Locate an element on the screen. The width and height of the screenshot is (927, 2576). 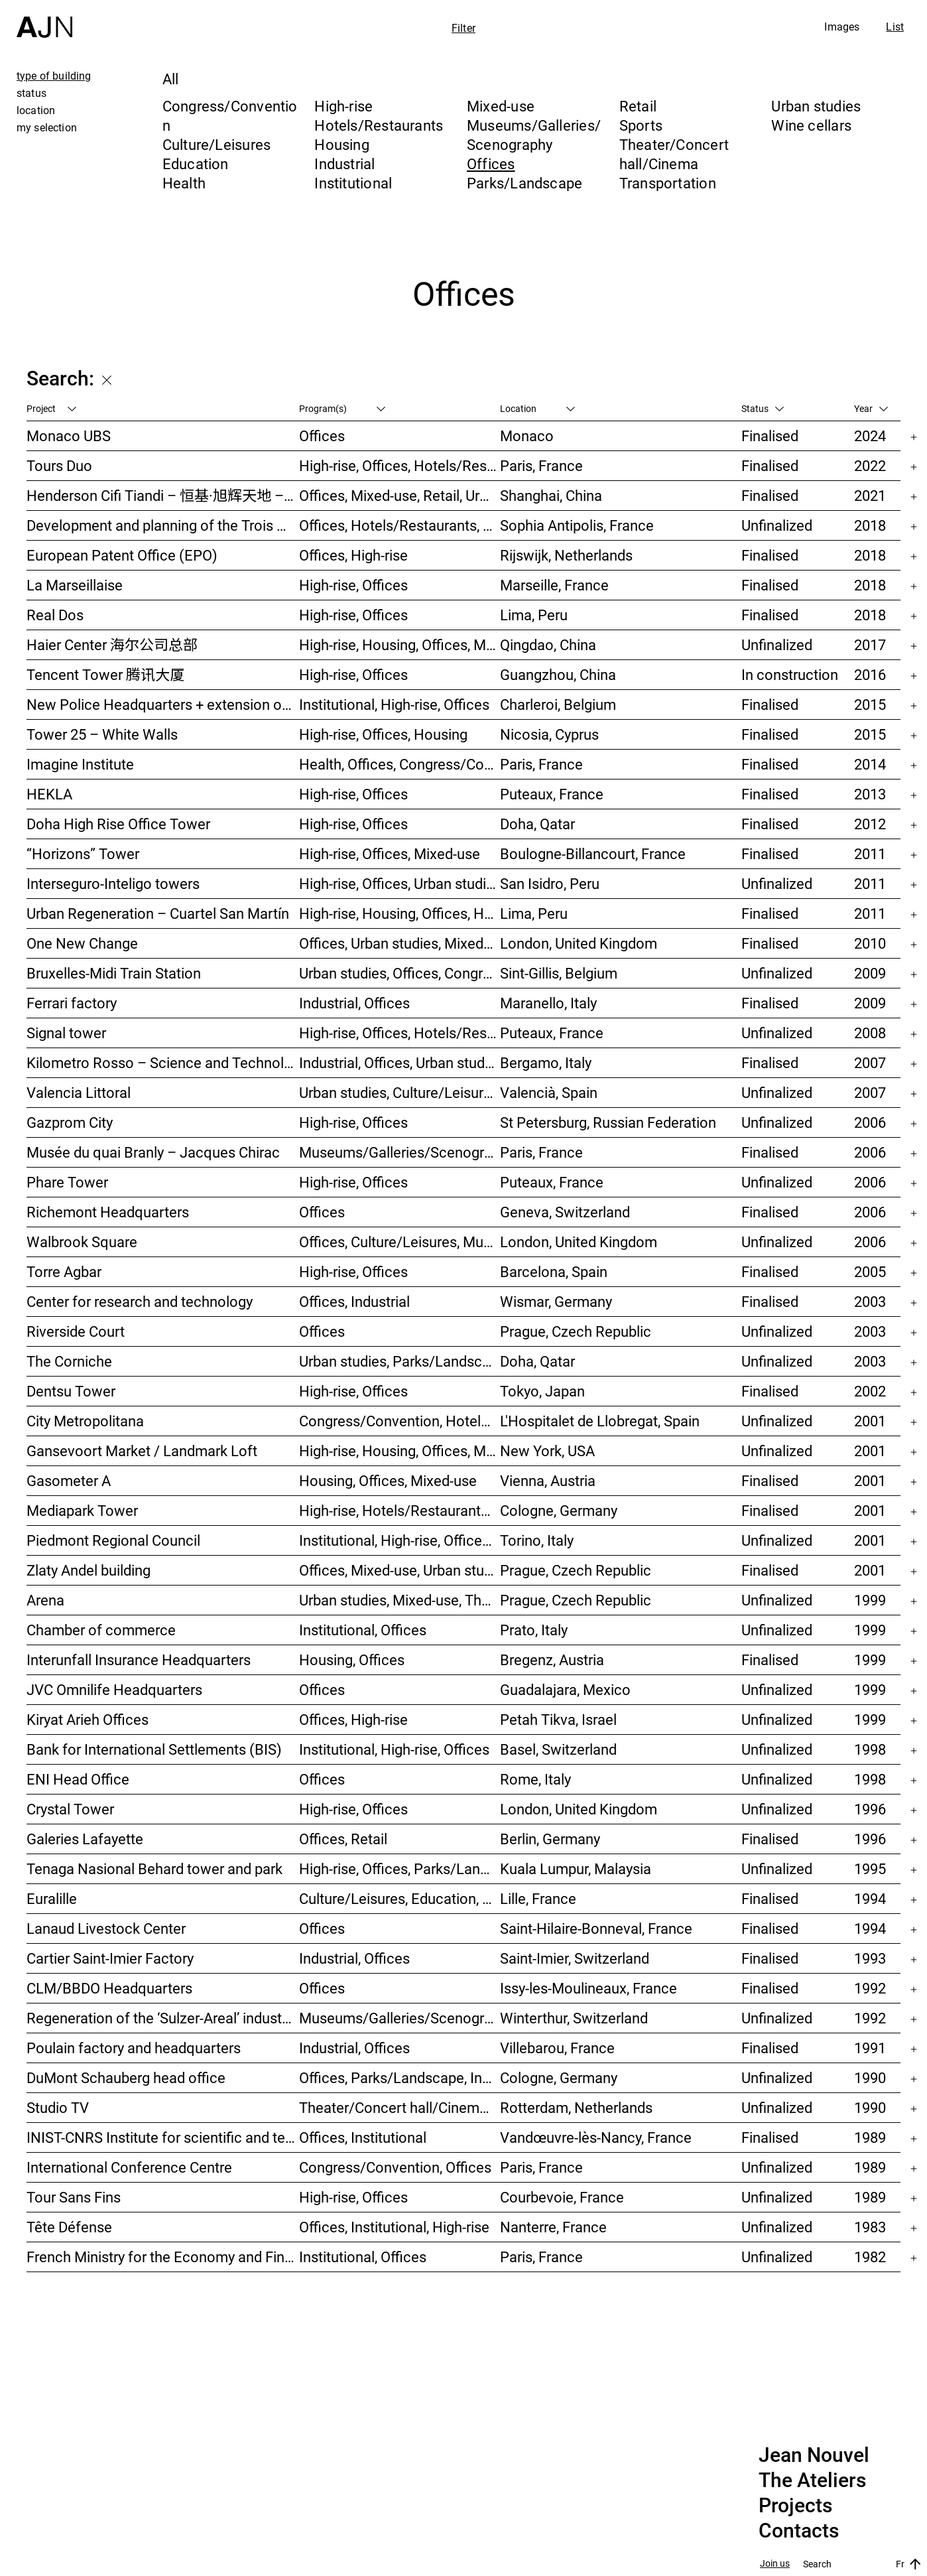
Tête Défense is located at coordinates (69, 2226).